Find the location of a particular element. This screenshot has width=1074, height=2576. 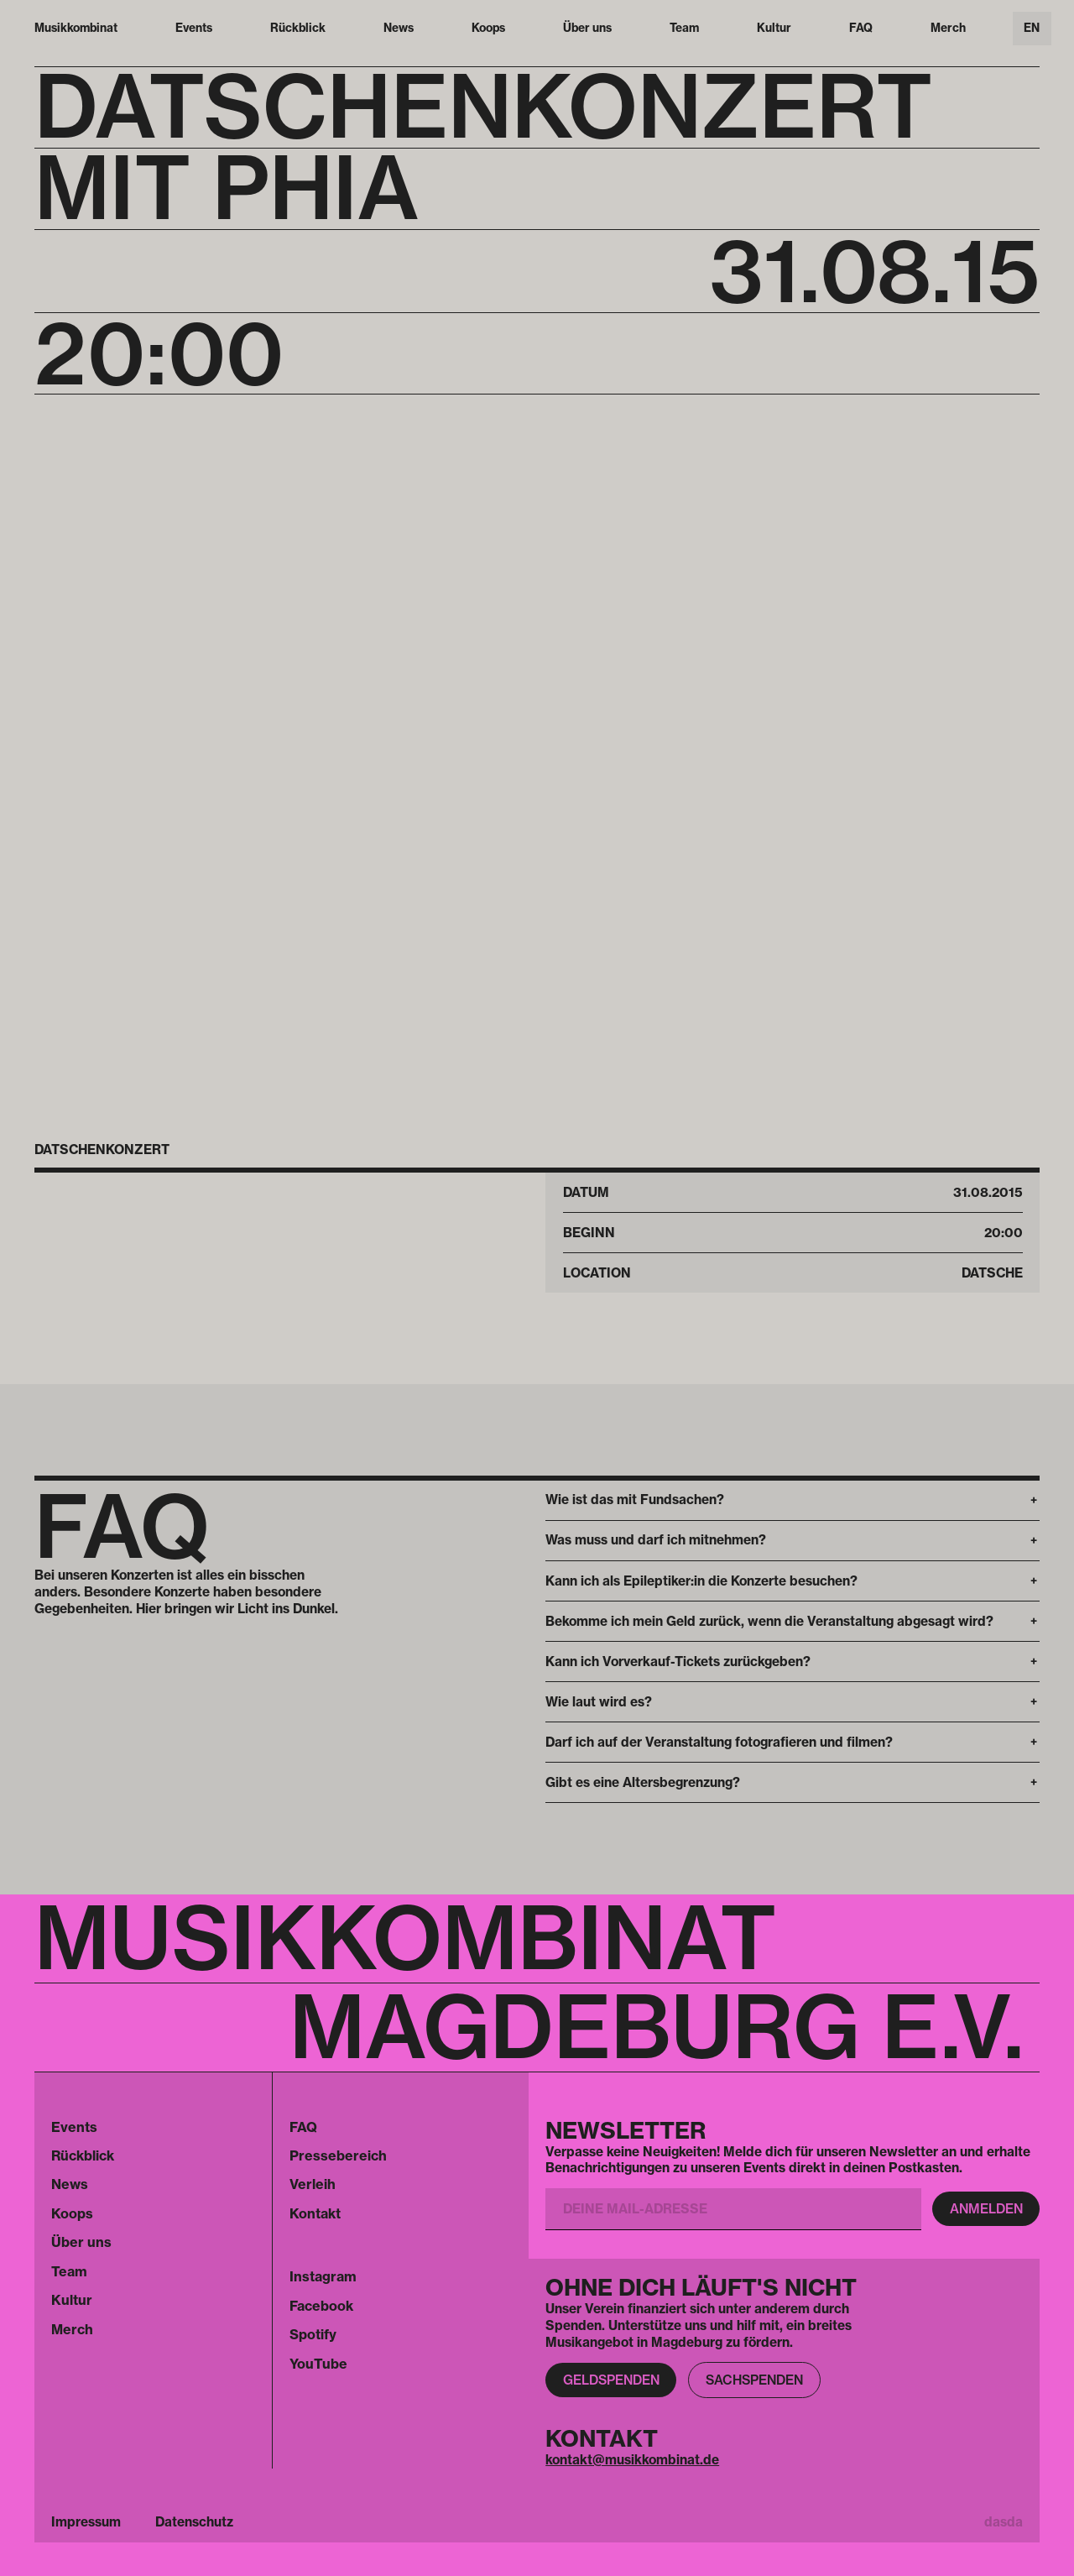

Musikkombinat is located at coordinates (75, 27).